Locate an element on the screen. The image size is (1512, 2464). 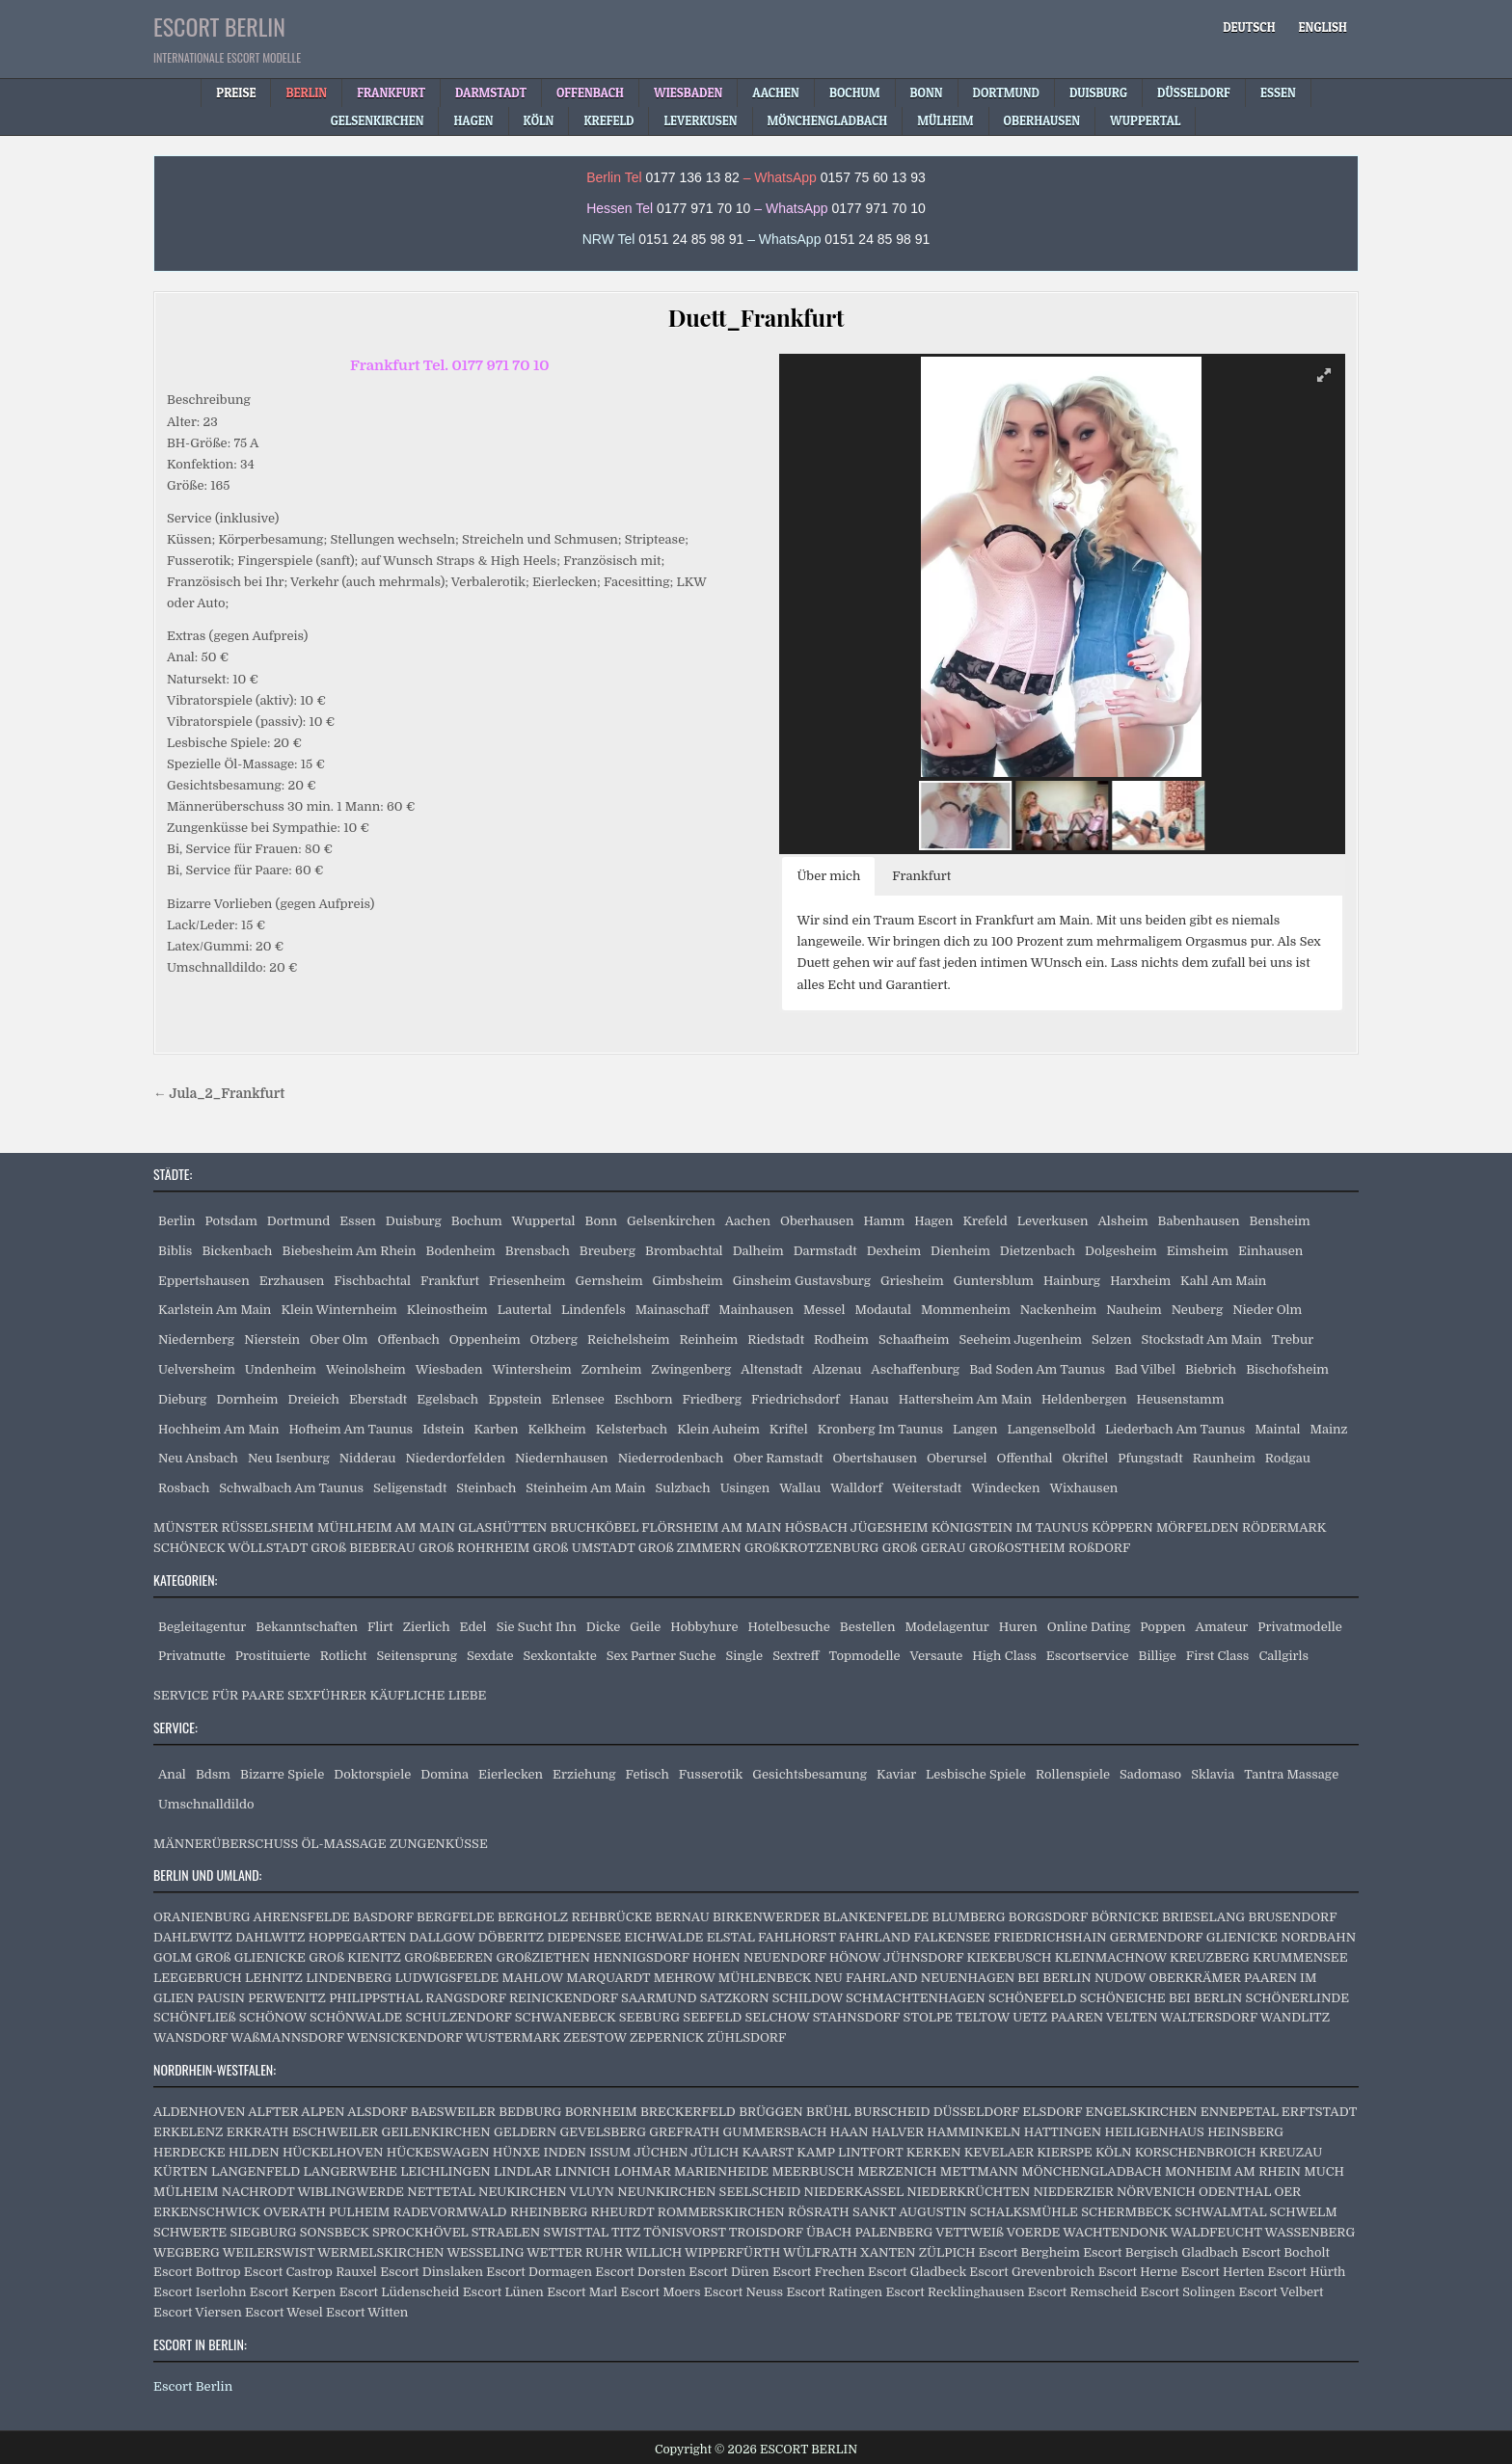
Gelsenkirchen is located at coordinates (671, 1221).